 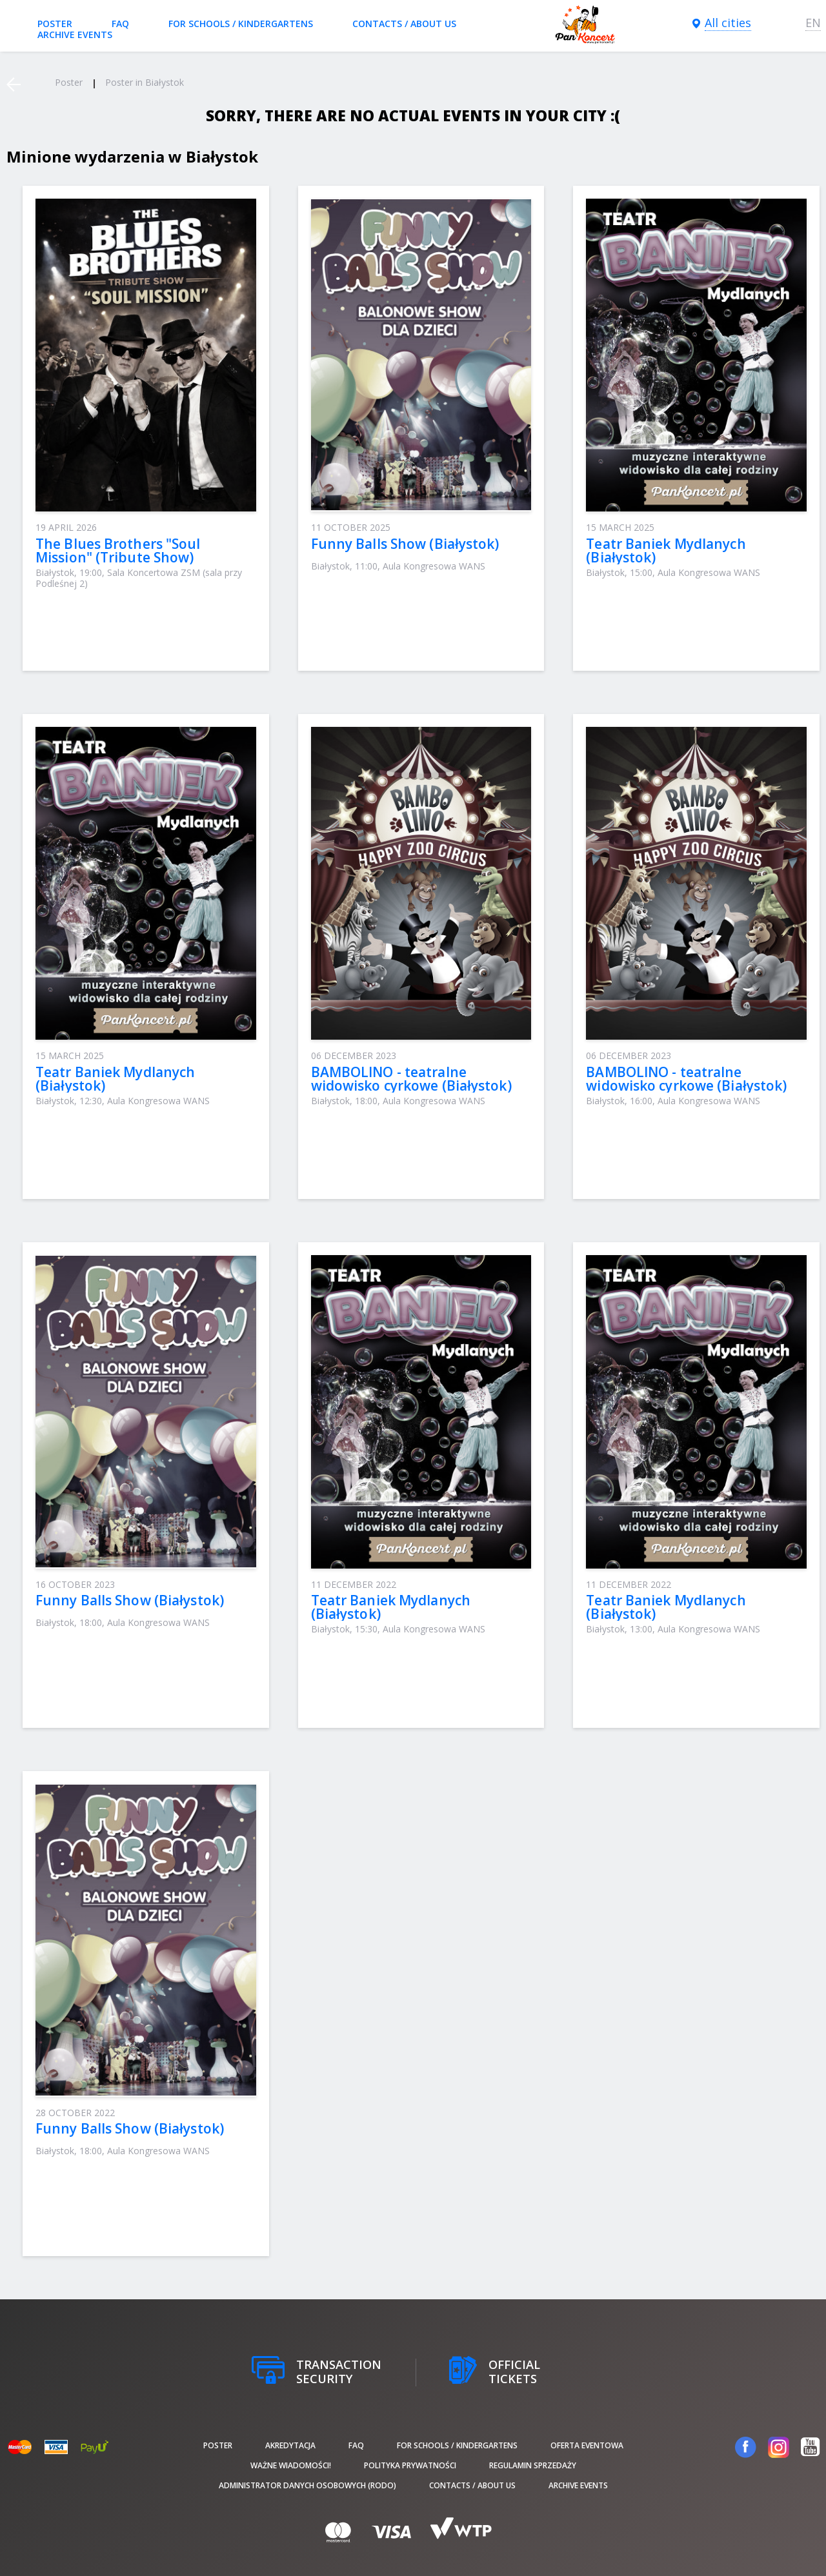 I want to click on For schools / kindergartens, so click(x=240, y=23).